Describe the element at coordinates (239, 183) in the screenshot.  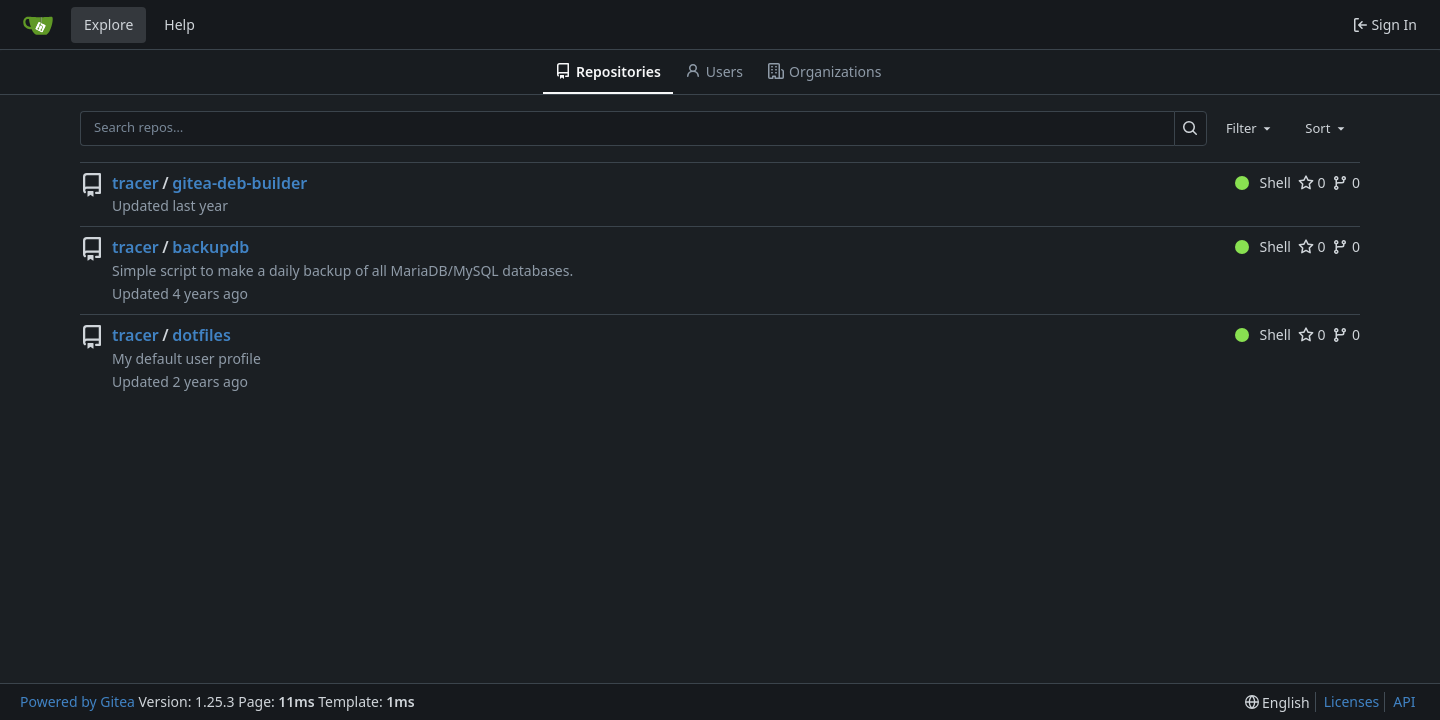
I see `gitea-deb-builder` at that location.